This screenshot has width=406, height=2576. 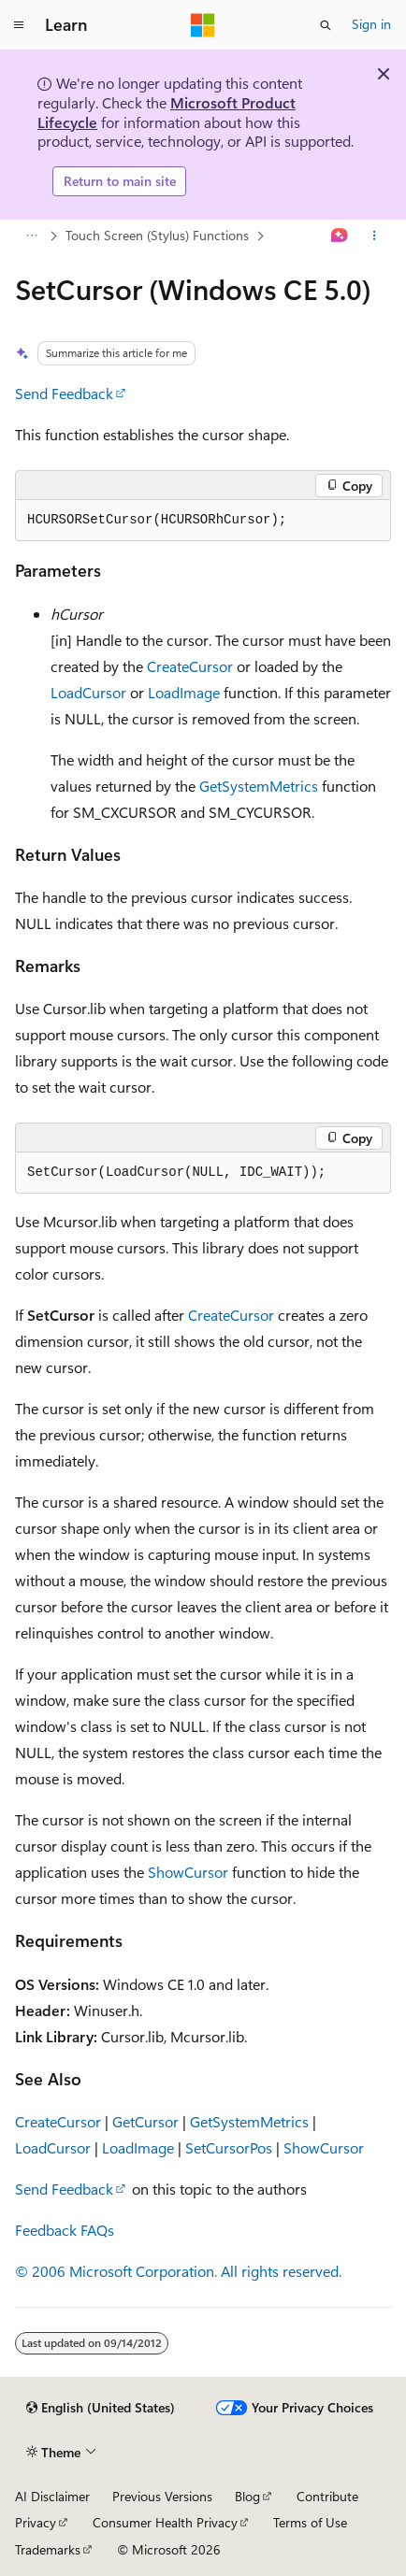 I want to click on Previous Versions, so click(x=162, y=2496).